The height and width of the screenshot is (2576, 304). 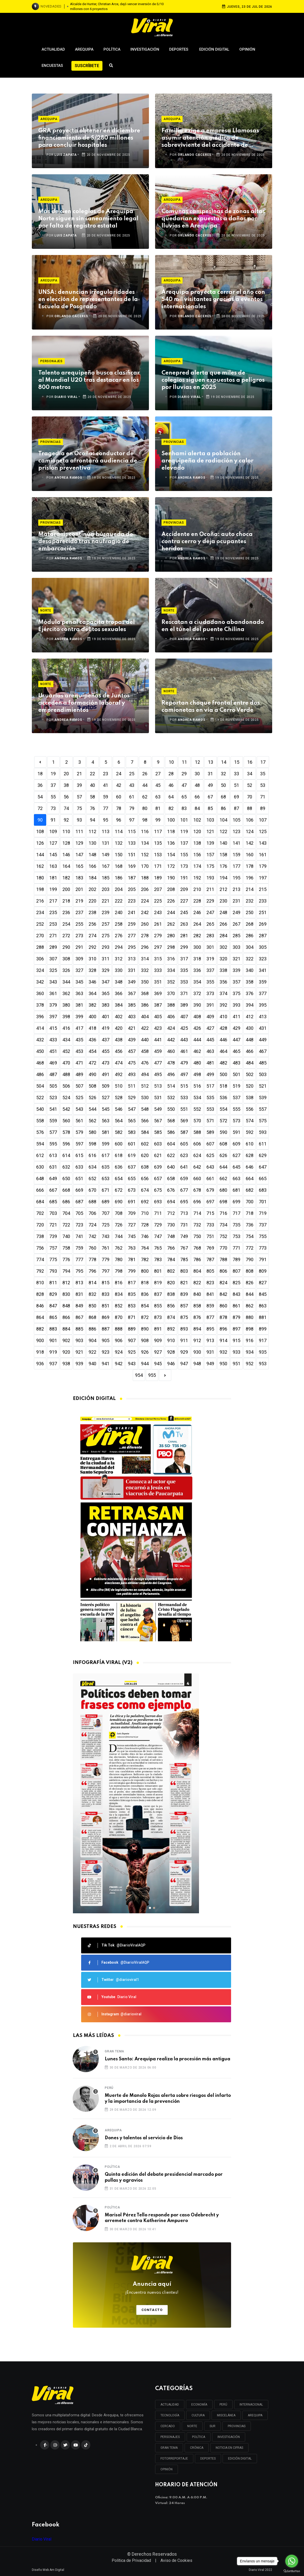 I want to click on 474, so click(x=118, y=1063).